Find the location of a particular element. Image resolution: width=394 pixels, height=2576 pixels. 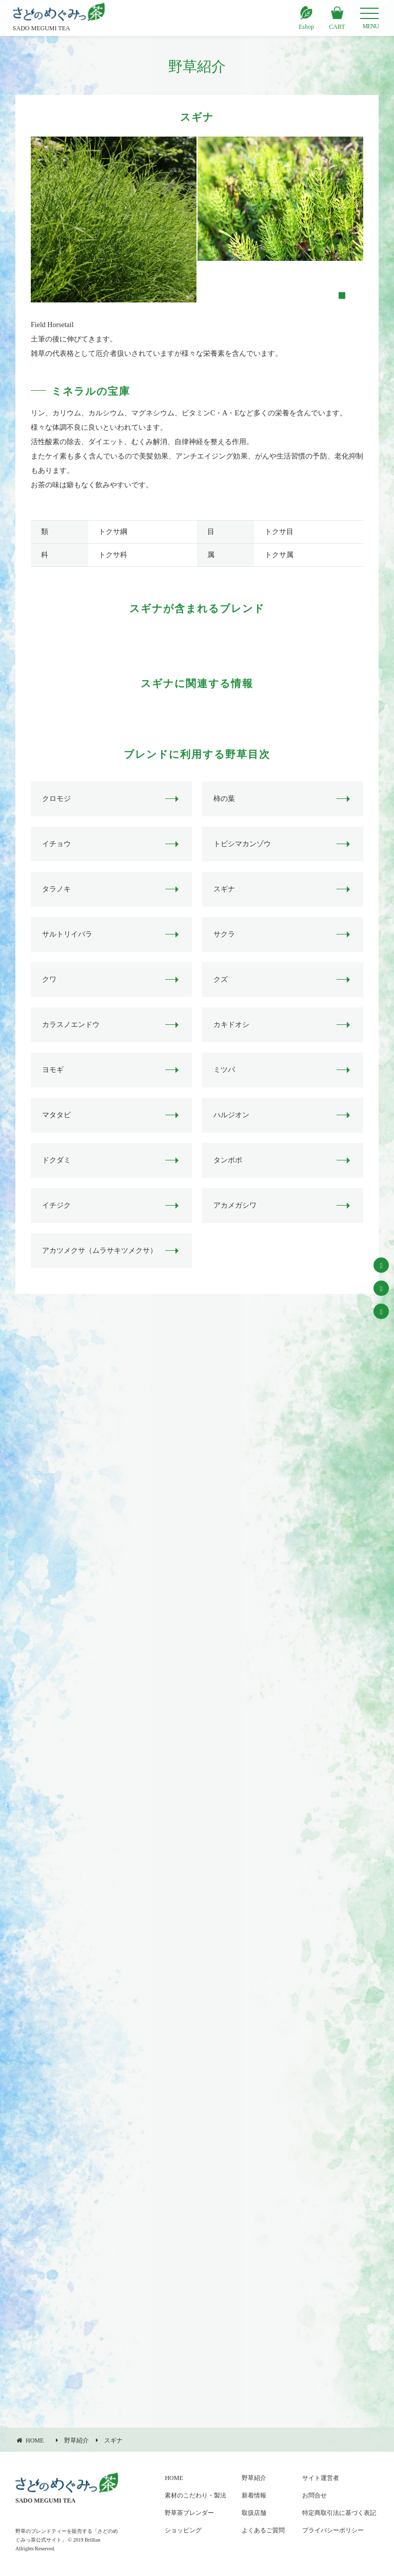

マタタビ is located at coordinates (56, 1115).